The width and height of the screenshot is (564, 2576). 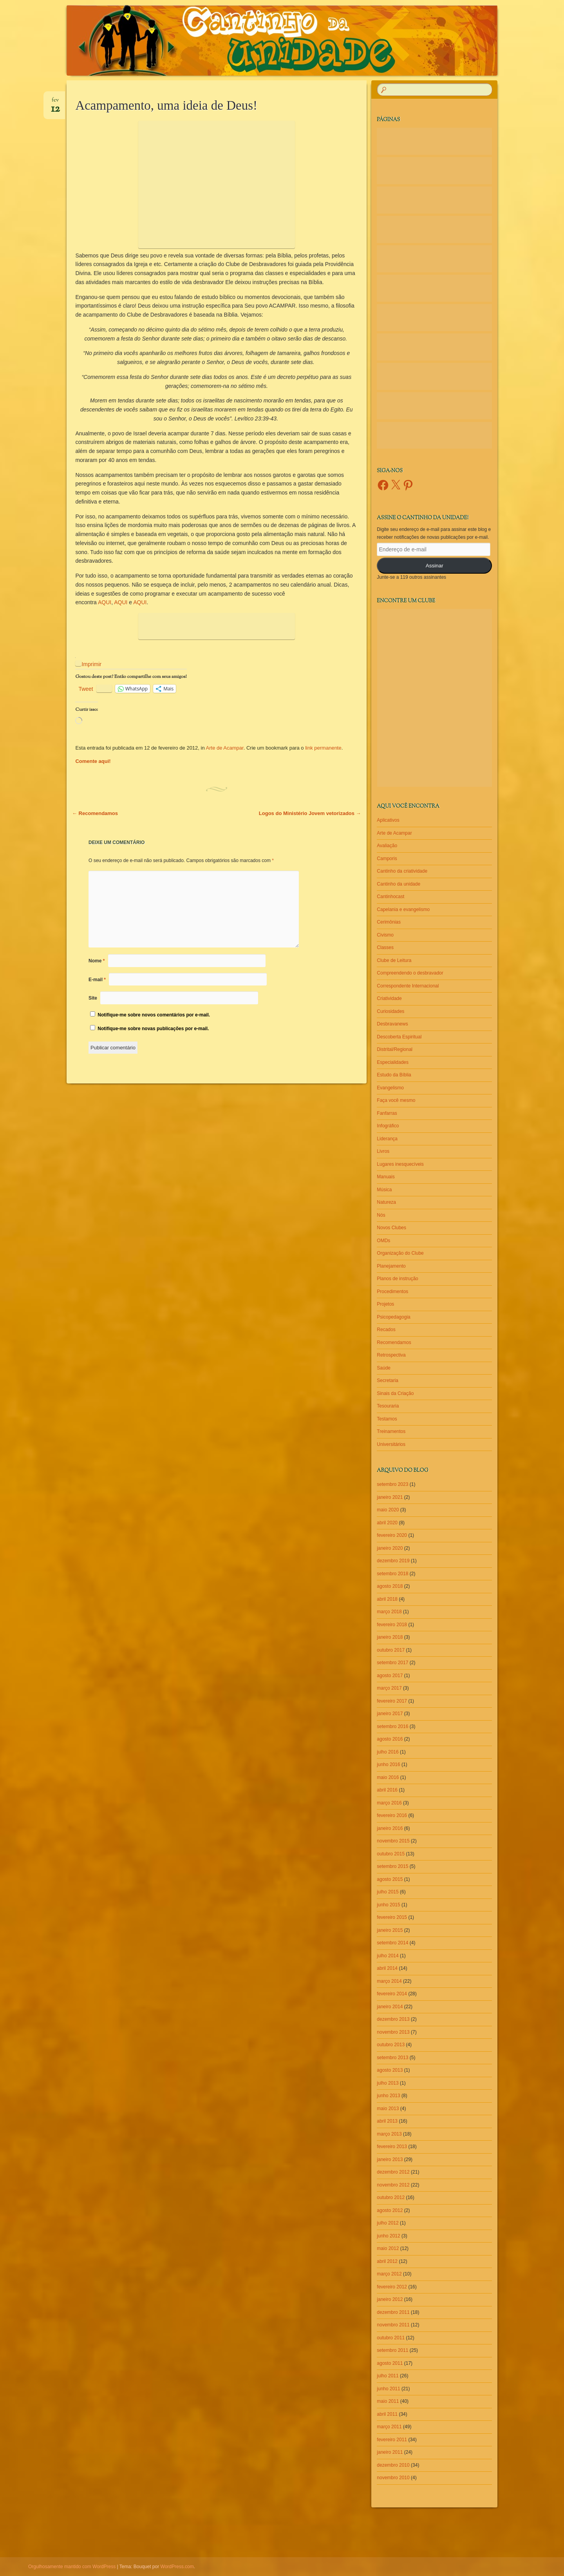 What do you see at coordinates (385, 947) in the screenshot?
I see `Classes` at bounding box center [385, 947].